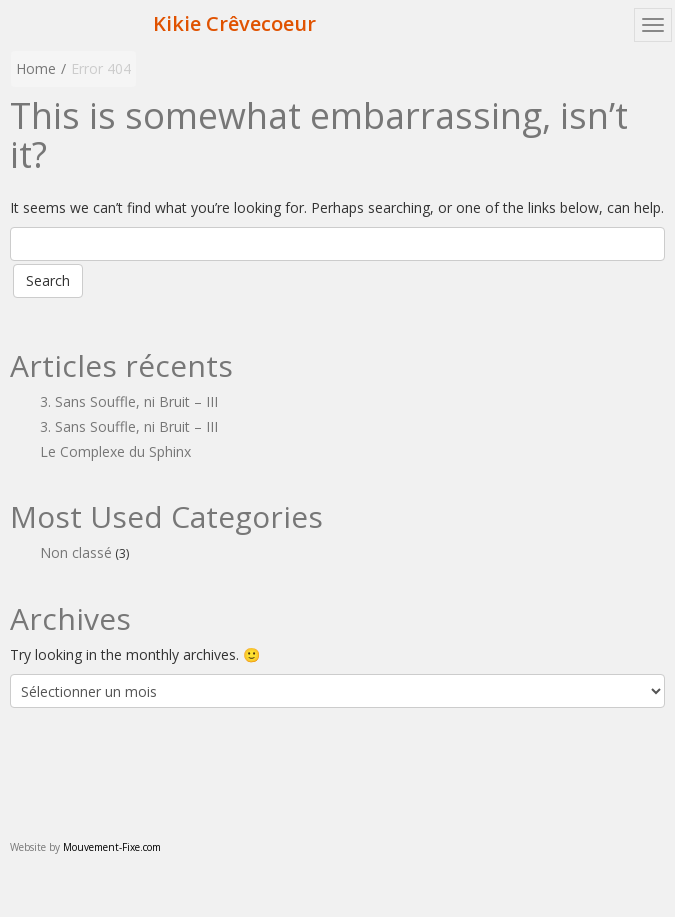 The width and height of the screenshot is (675, 917). Describe the element at coordinates (129, 401) in the screenshot. I see `3. Sans Souffle, ni Bruit – III` at that location.